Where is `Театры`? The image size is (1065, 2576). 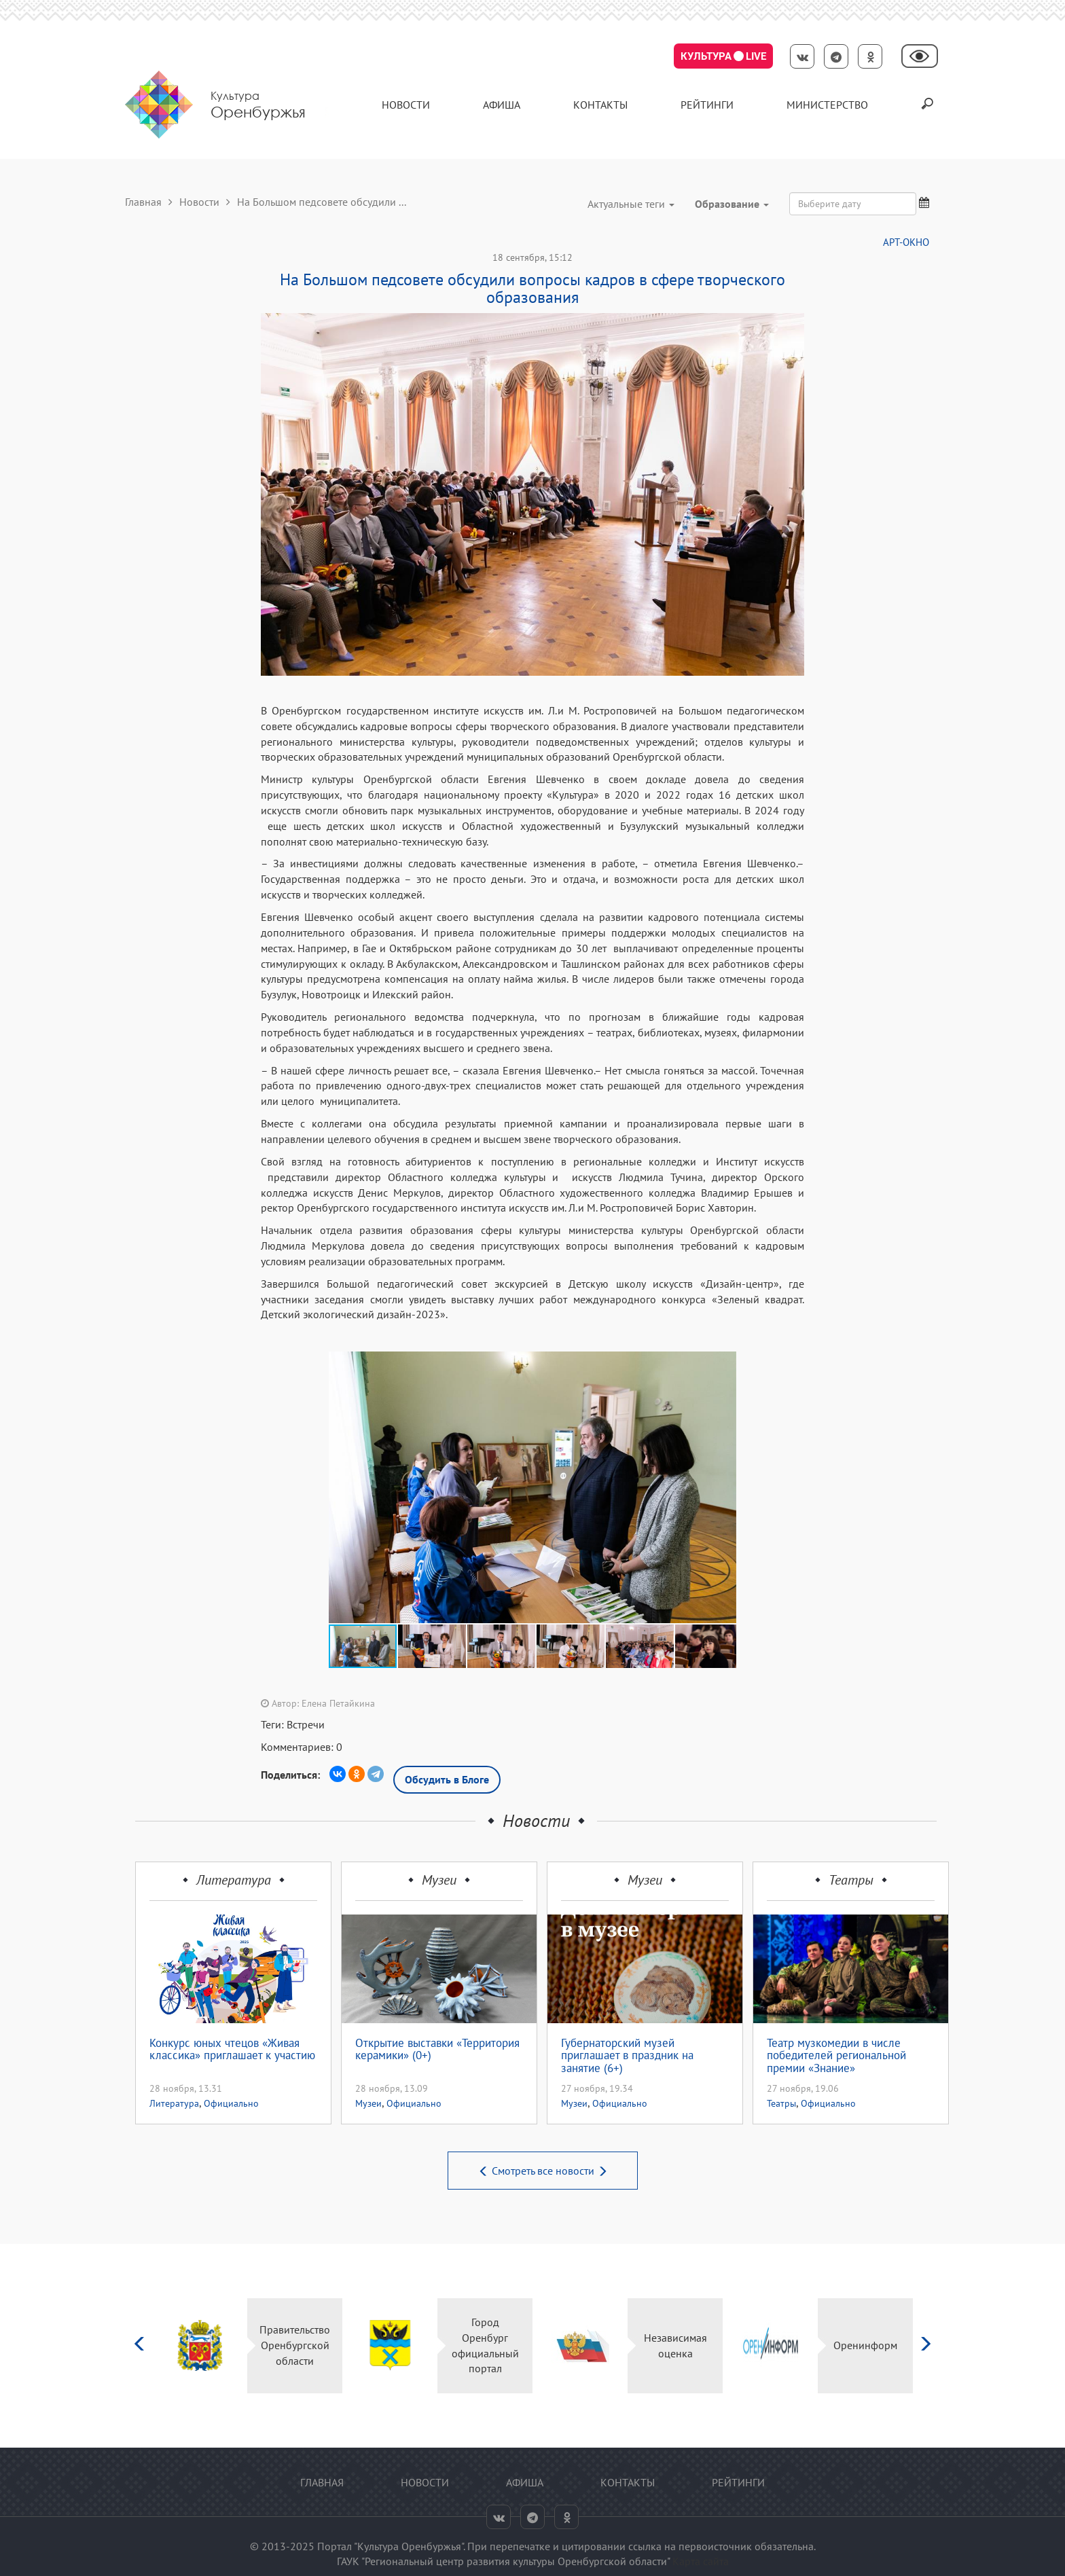
Театры is located at coordinates (851, 1879).